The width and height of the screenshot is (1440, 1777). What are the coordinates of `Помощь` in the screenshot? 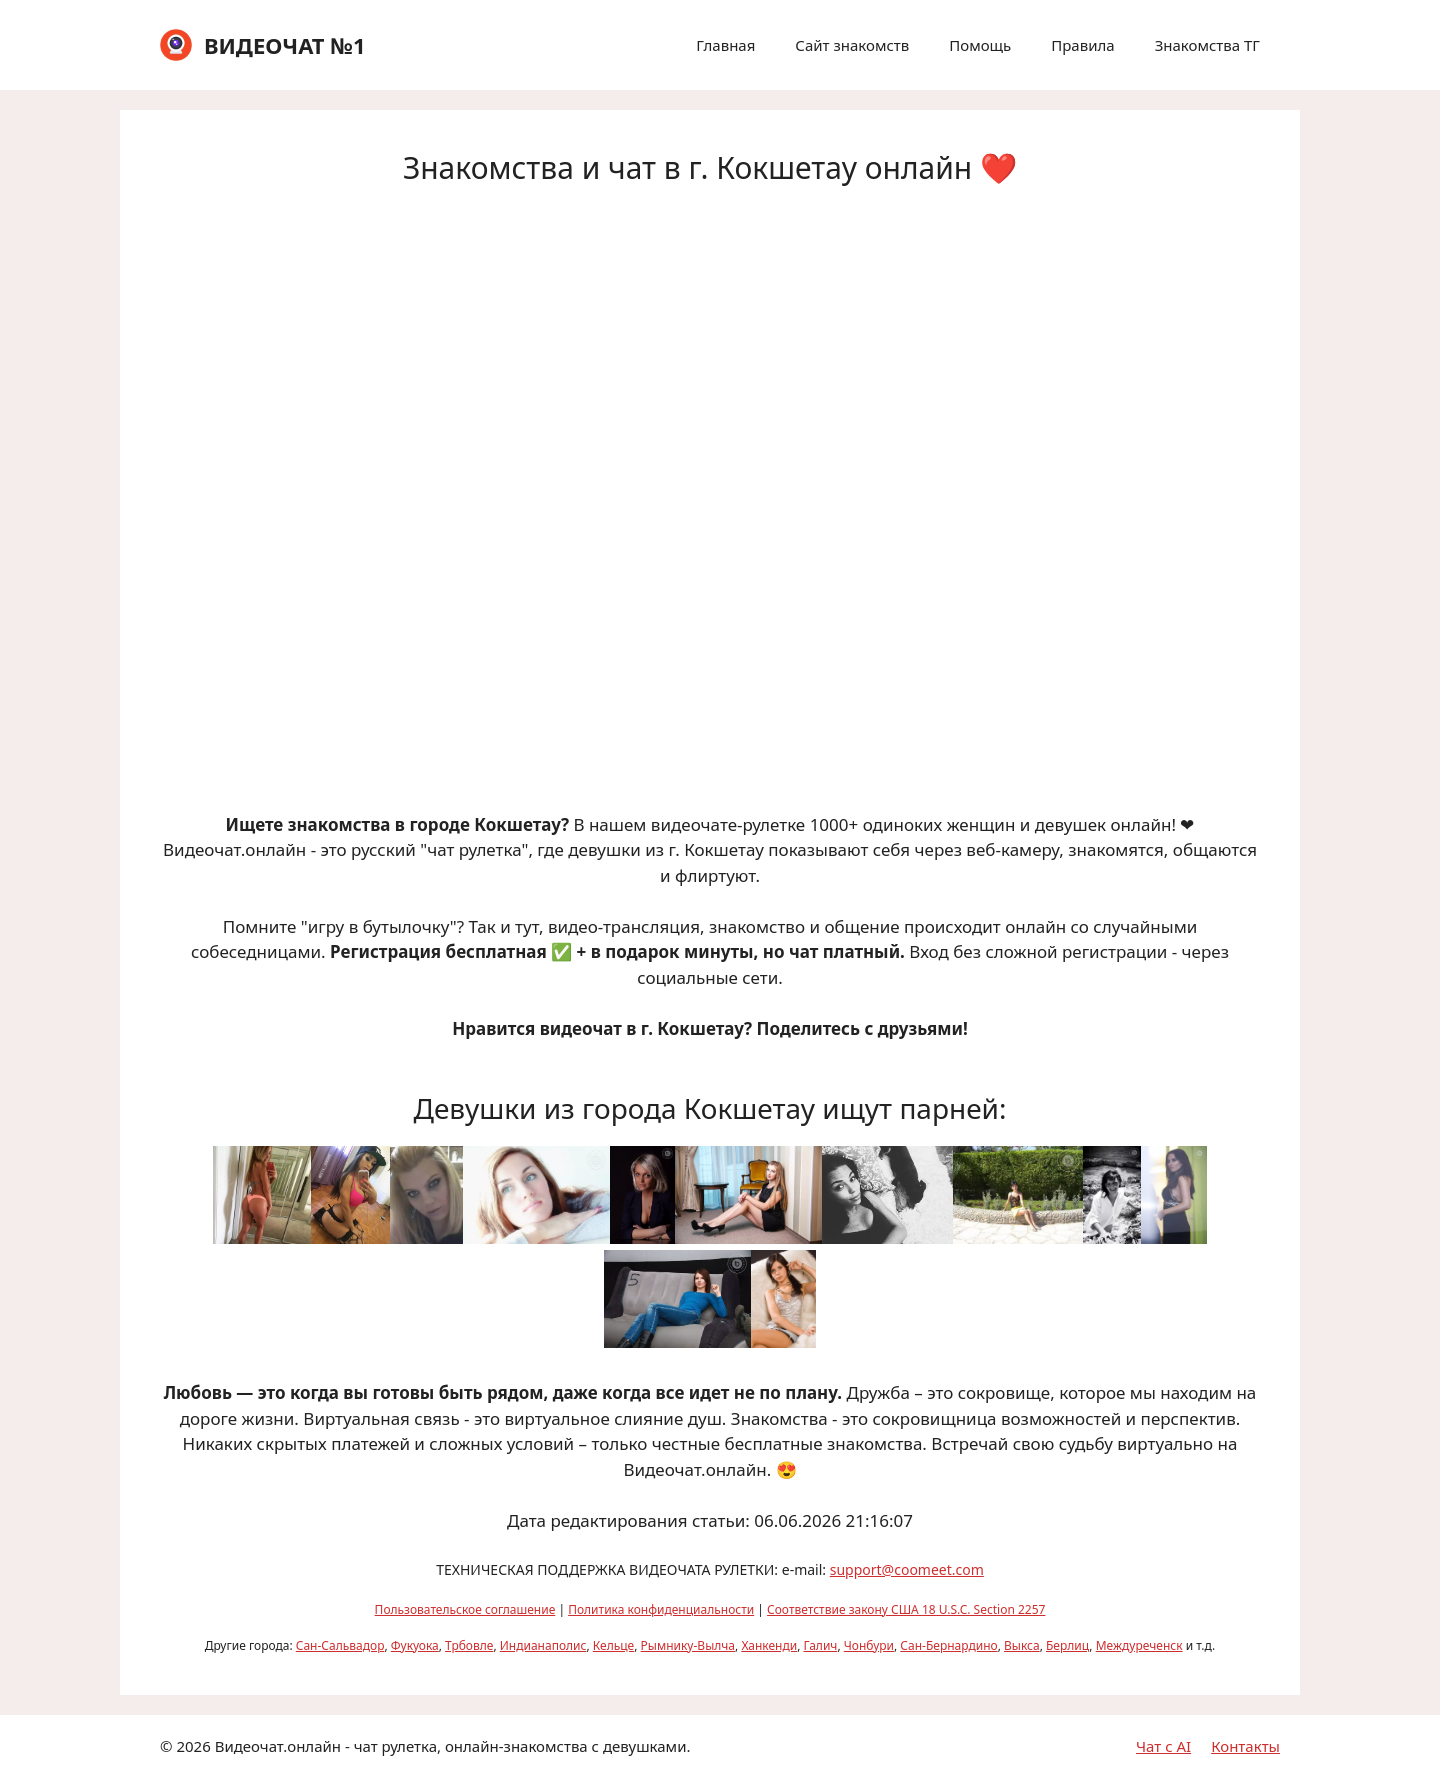 It's located at (980, 45).